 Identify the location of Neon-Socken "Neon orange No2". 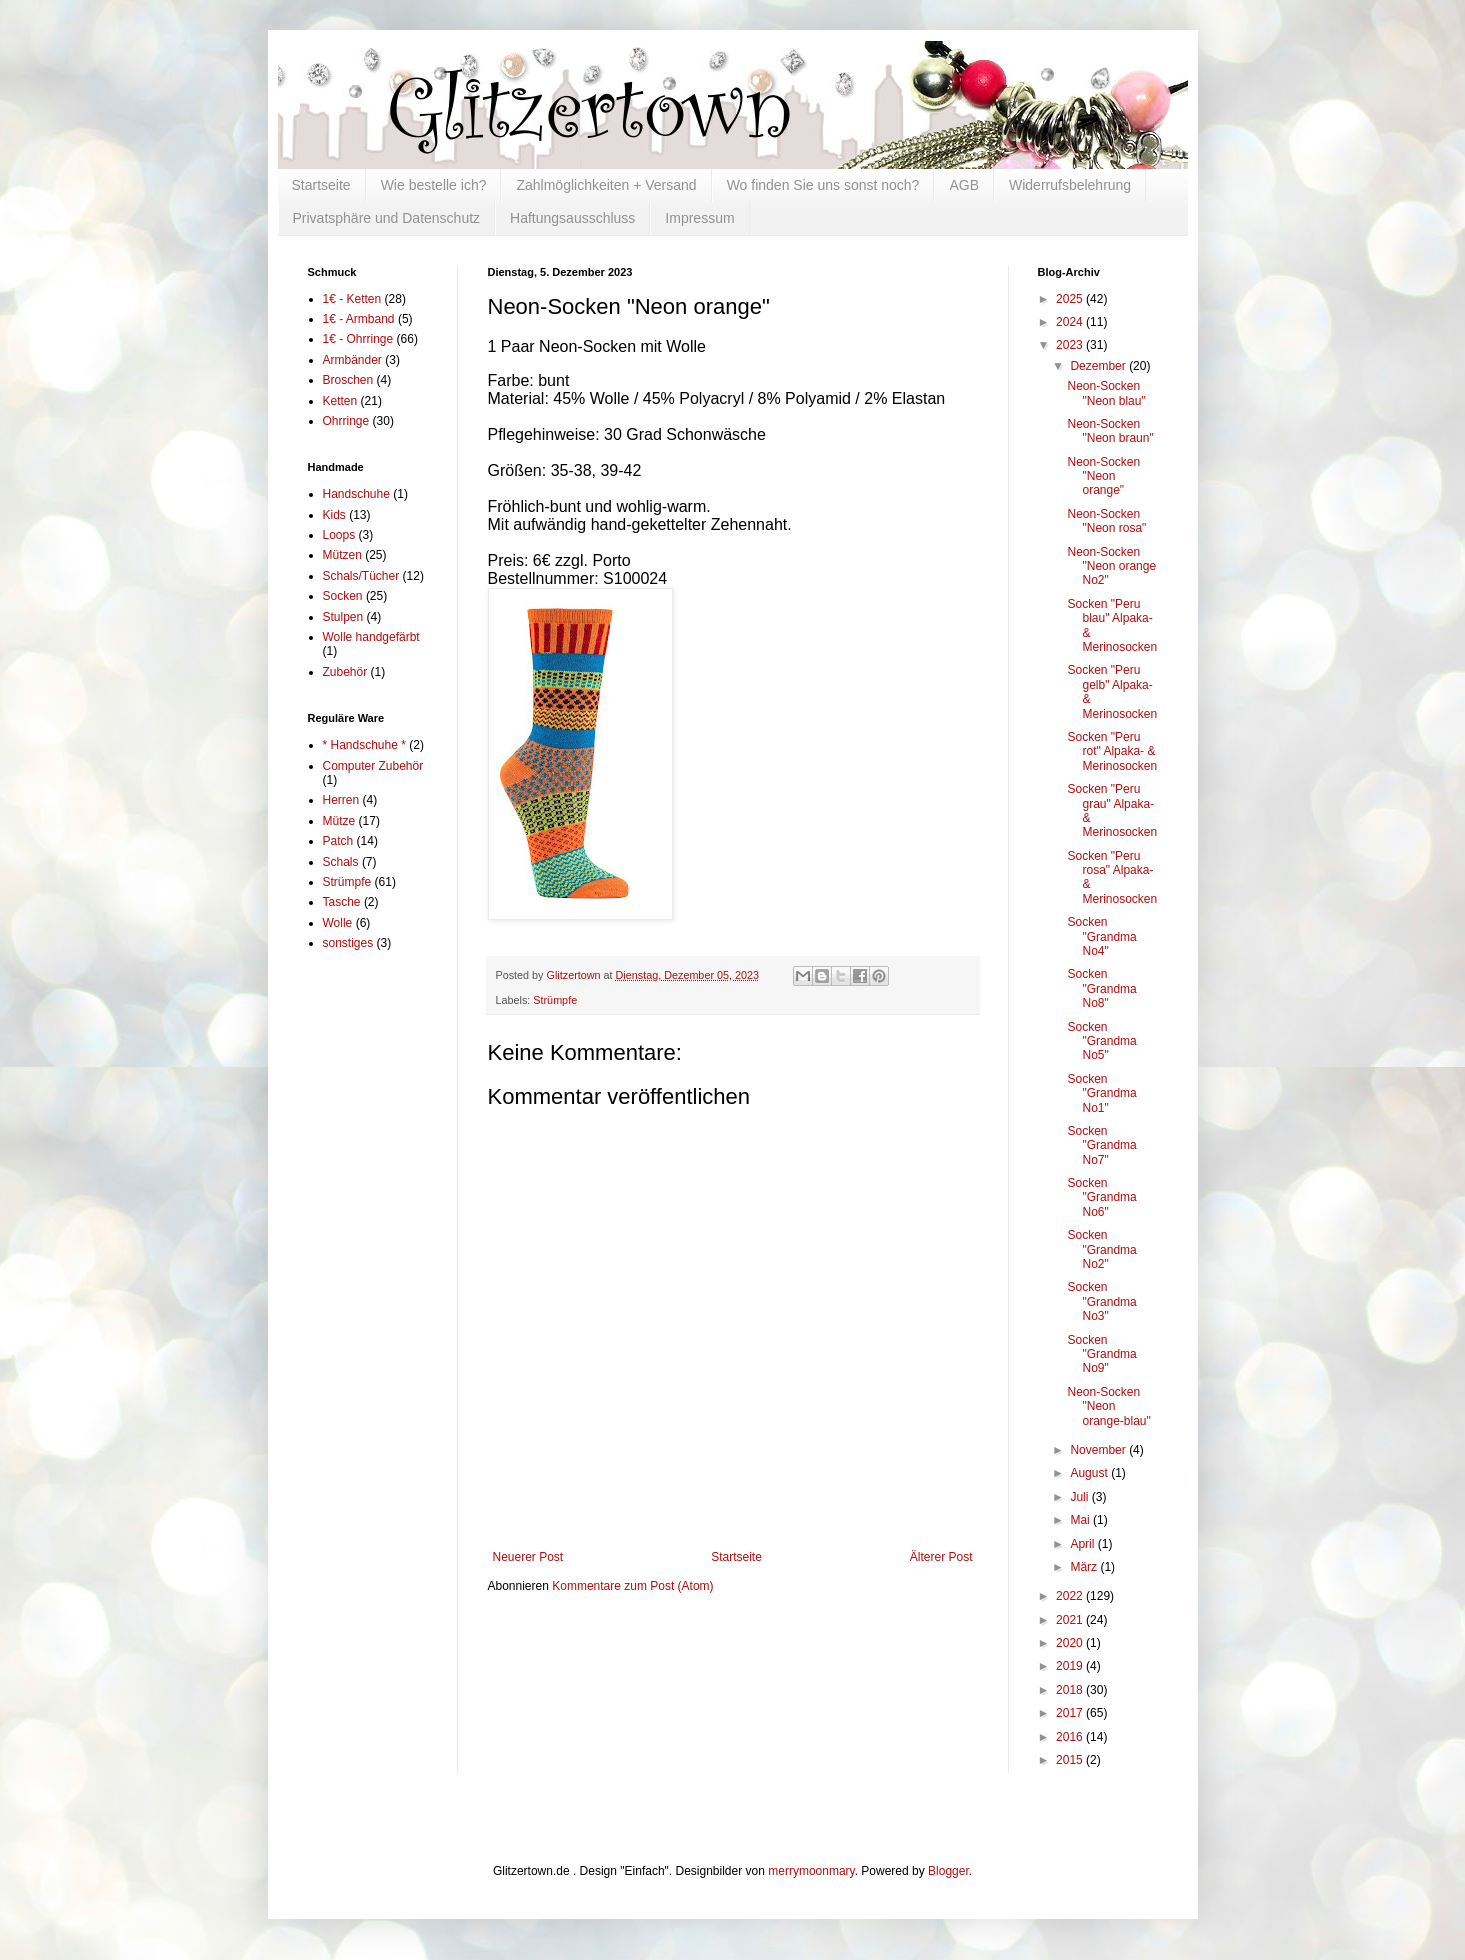
(1111, 566).